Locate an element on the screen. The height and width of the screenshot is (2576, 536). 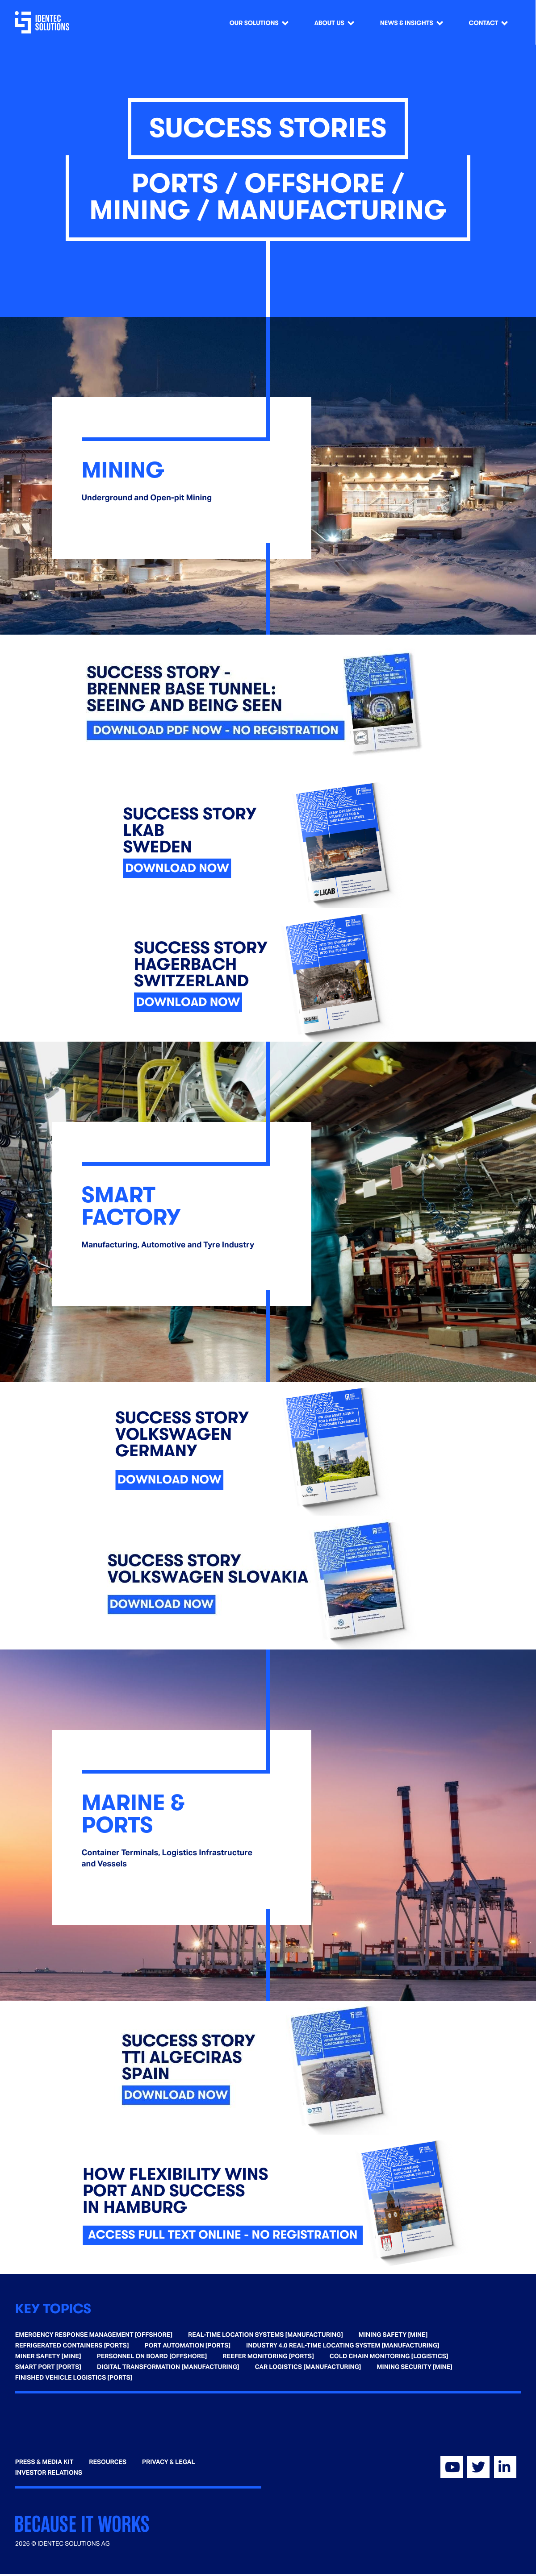
Digital Transformation [Manufacturing] [menuitem] is located at coordinates (168, 2367).